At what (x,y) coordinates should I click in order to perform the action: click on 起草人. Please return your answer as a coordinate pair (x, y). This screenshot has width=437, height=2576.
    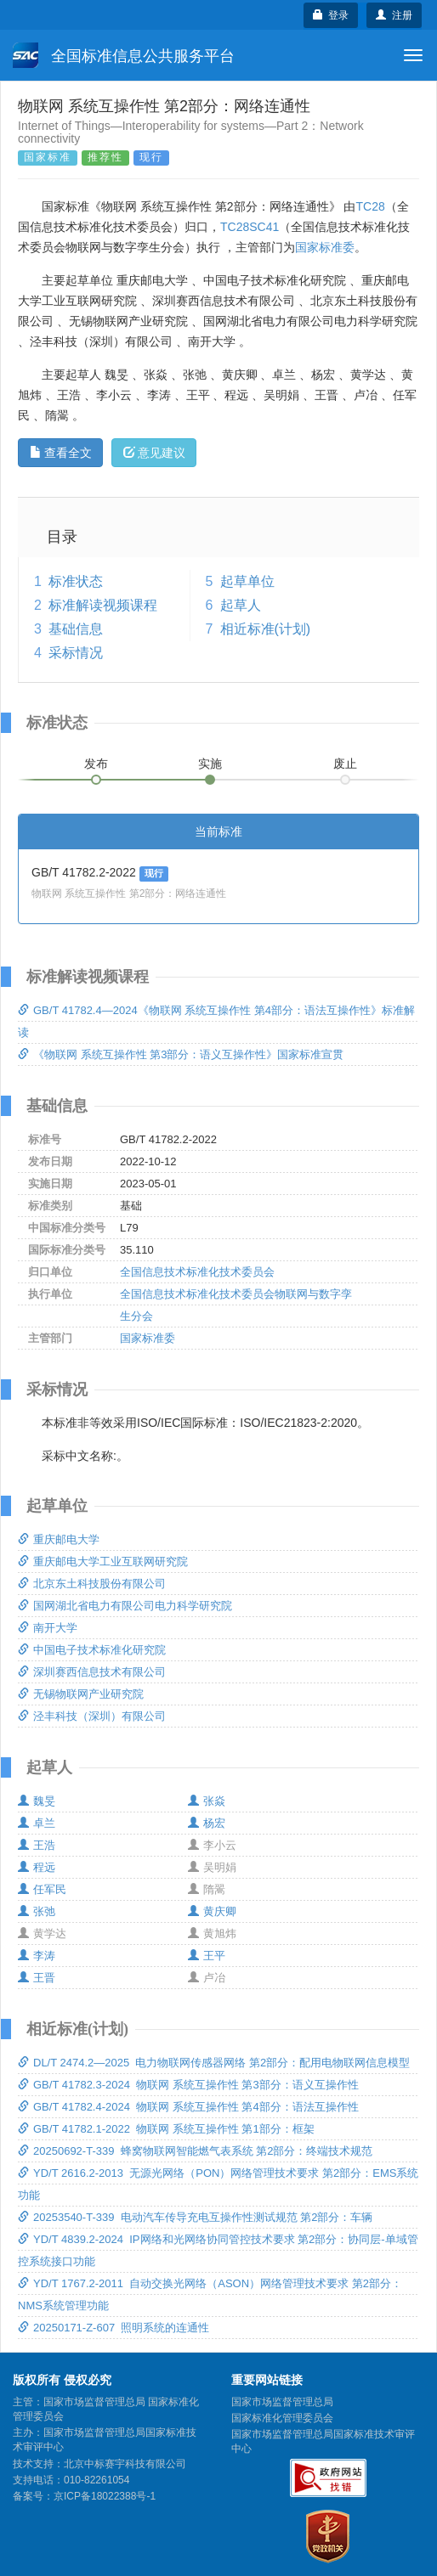
    Looking at the image, I should click on (240, 605).